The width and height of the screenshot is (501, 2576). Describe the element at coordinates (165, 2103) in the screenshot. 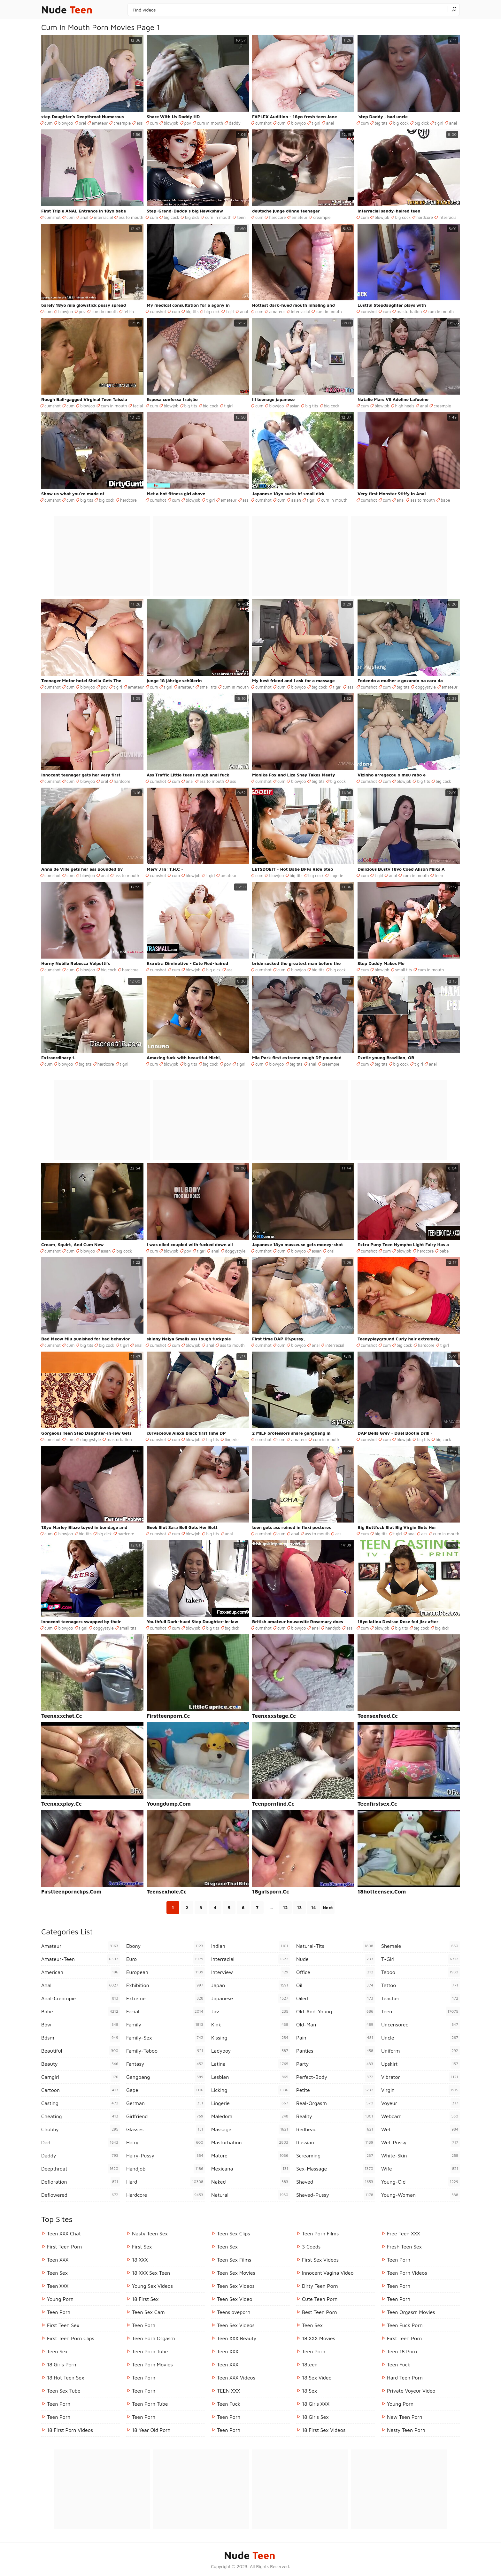

I see `german` at that location.